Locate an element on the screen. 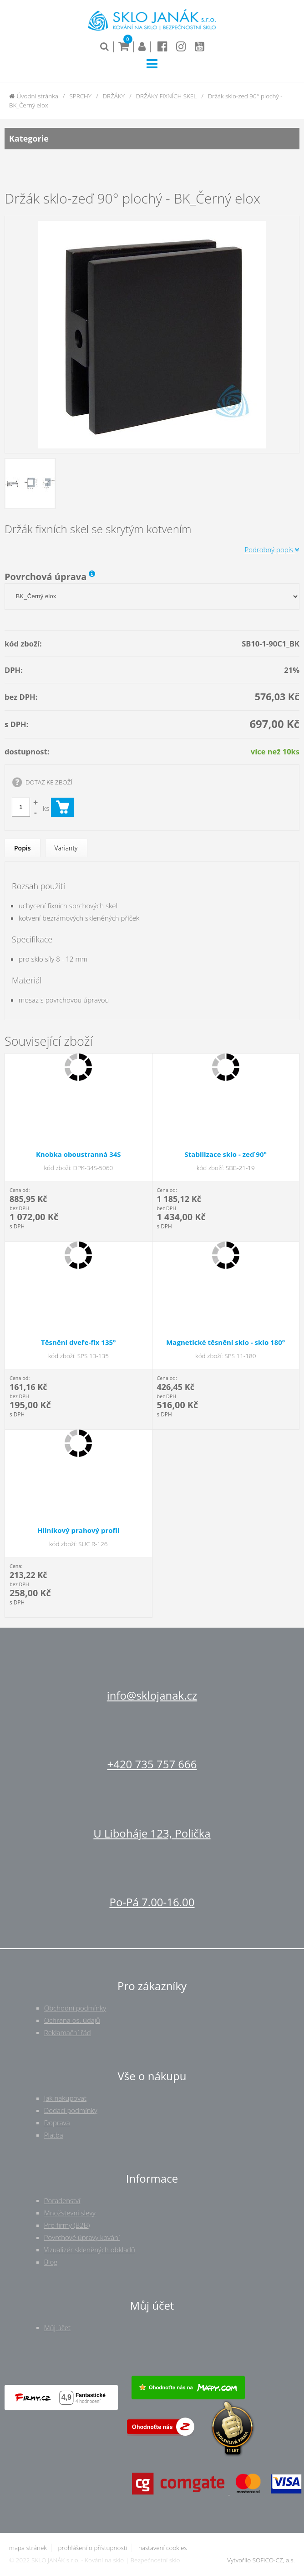 Image resolution: width=304 pixels, height=2576 pixels. DRŽÁKY is located at coordinates (114, 96).